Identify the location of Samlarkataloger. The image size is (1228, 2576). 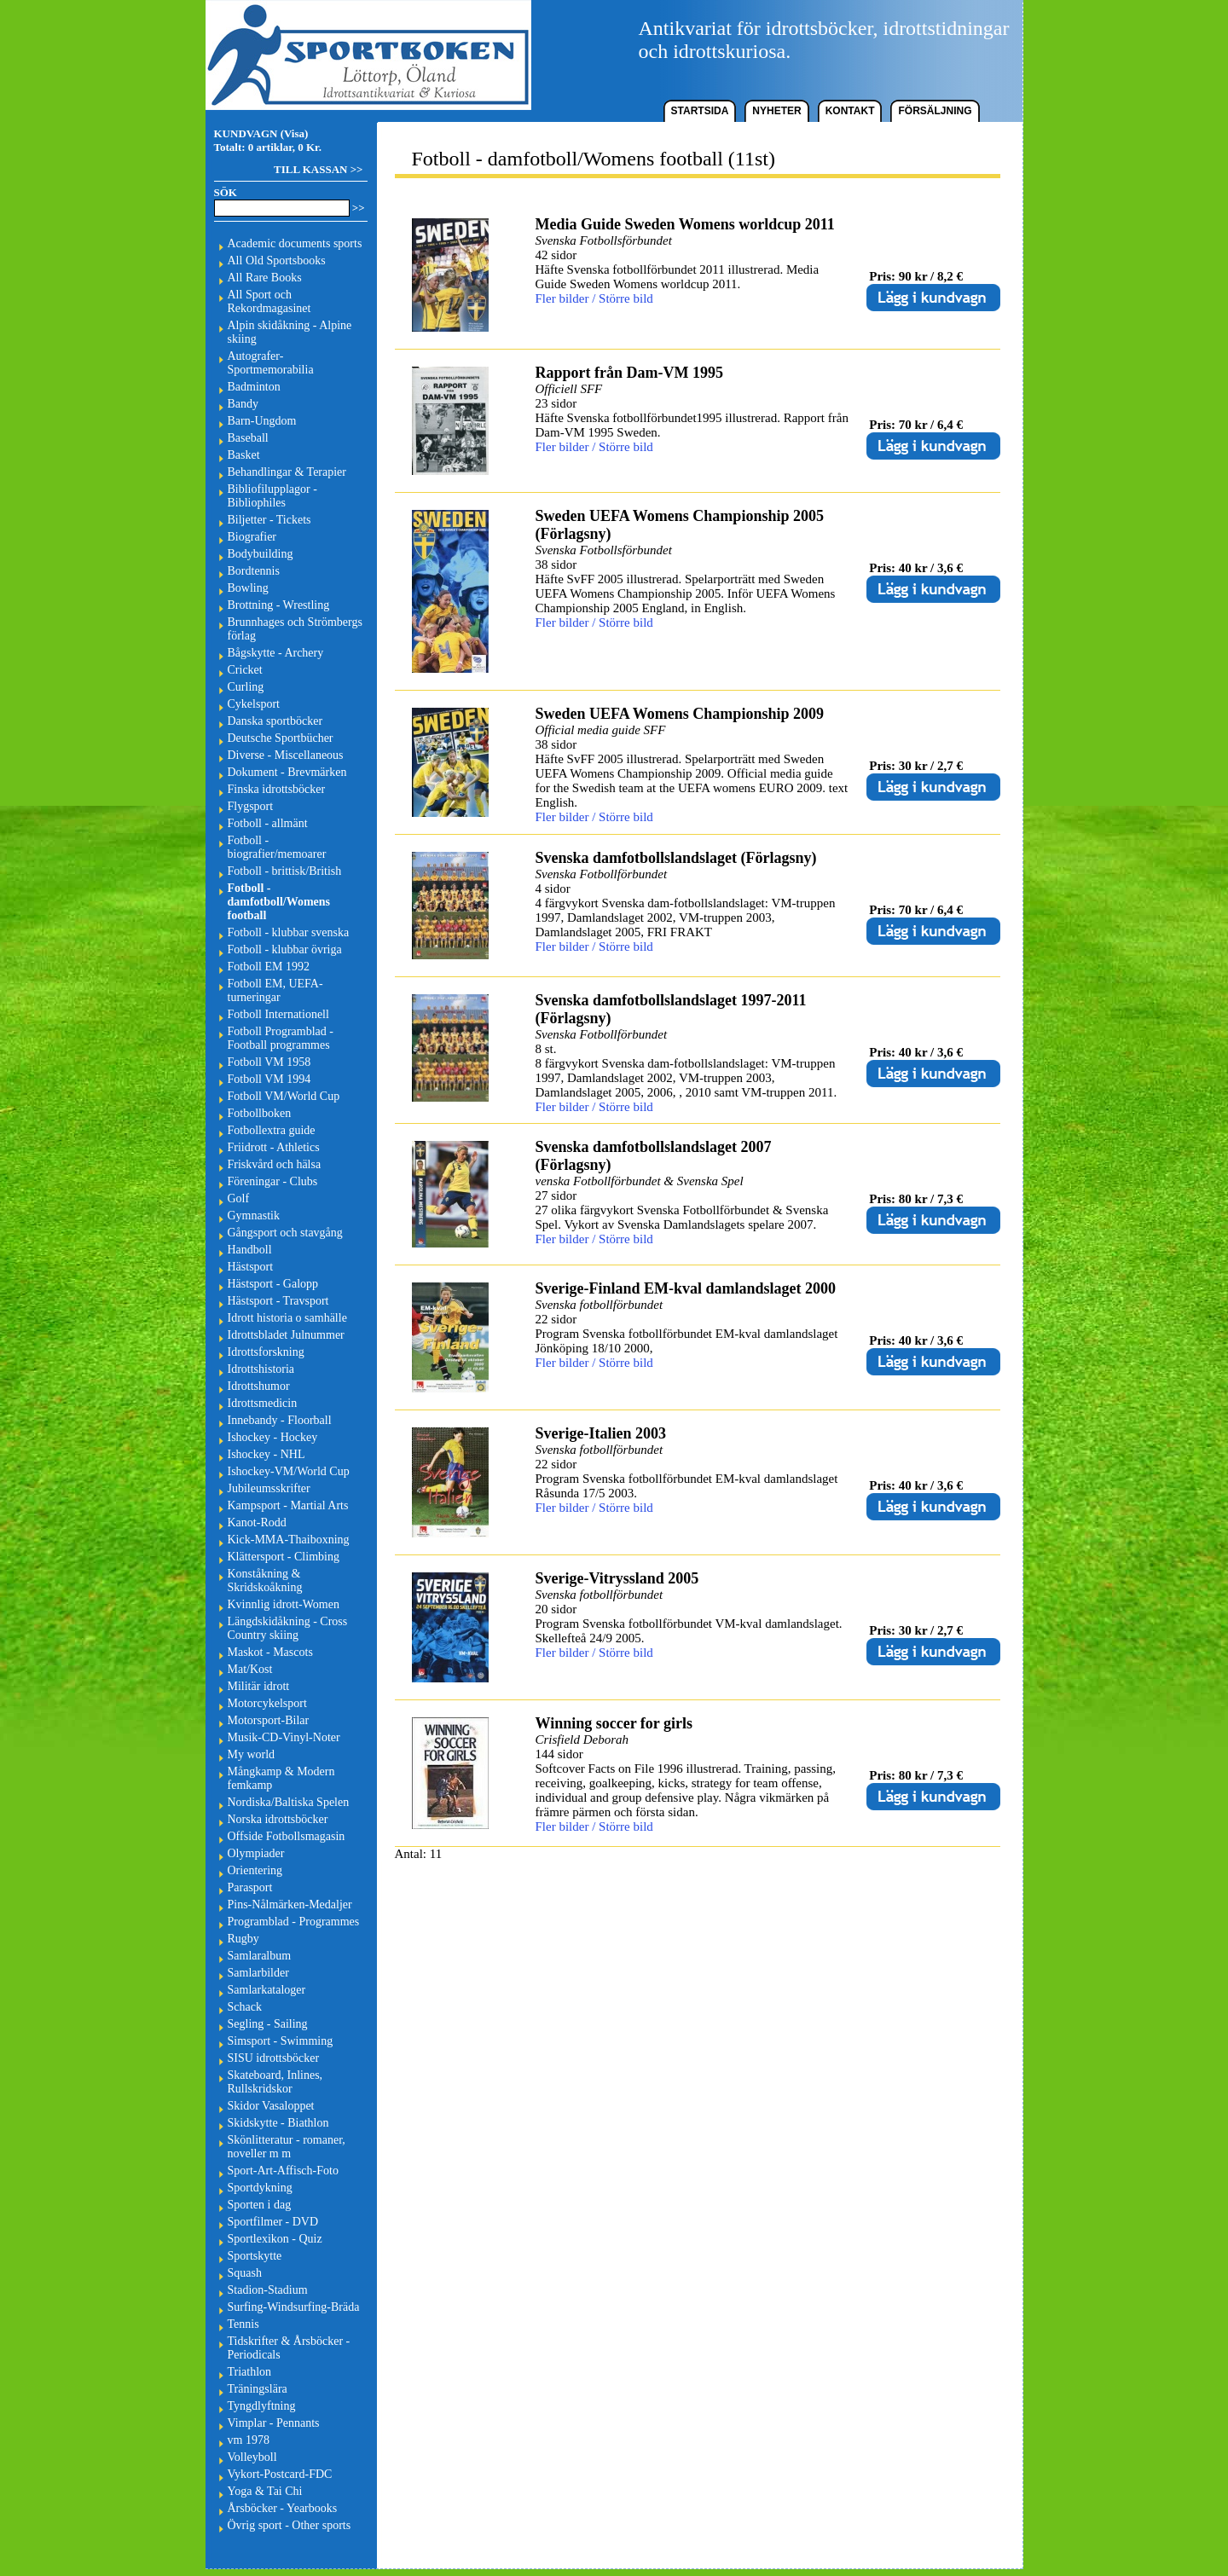
(267, 1989).